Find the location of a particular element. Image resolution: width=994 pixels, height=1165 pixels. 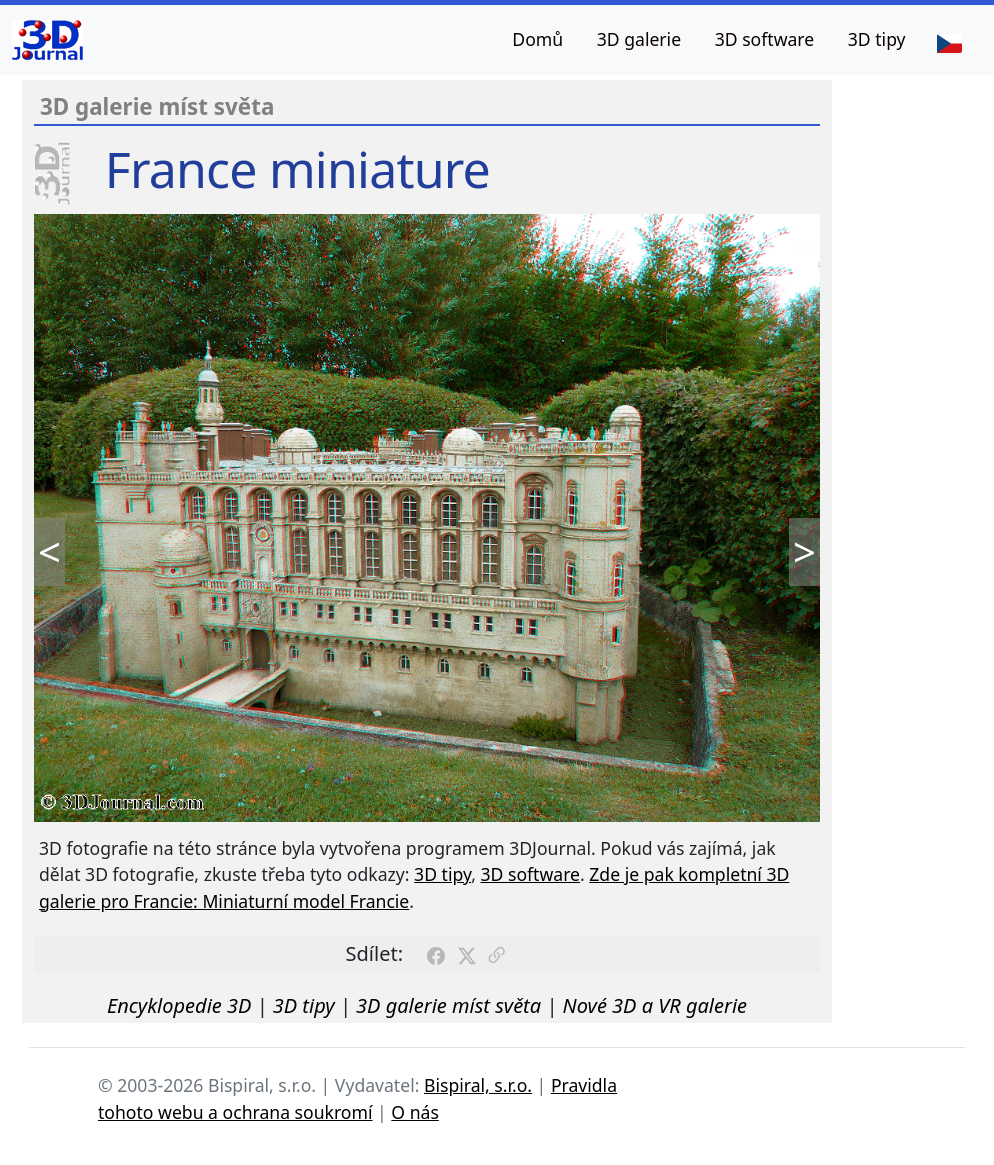

3D tipy is located at coordinates (877, 39).